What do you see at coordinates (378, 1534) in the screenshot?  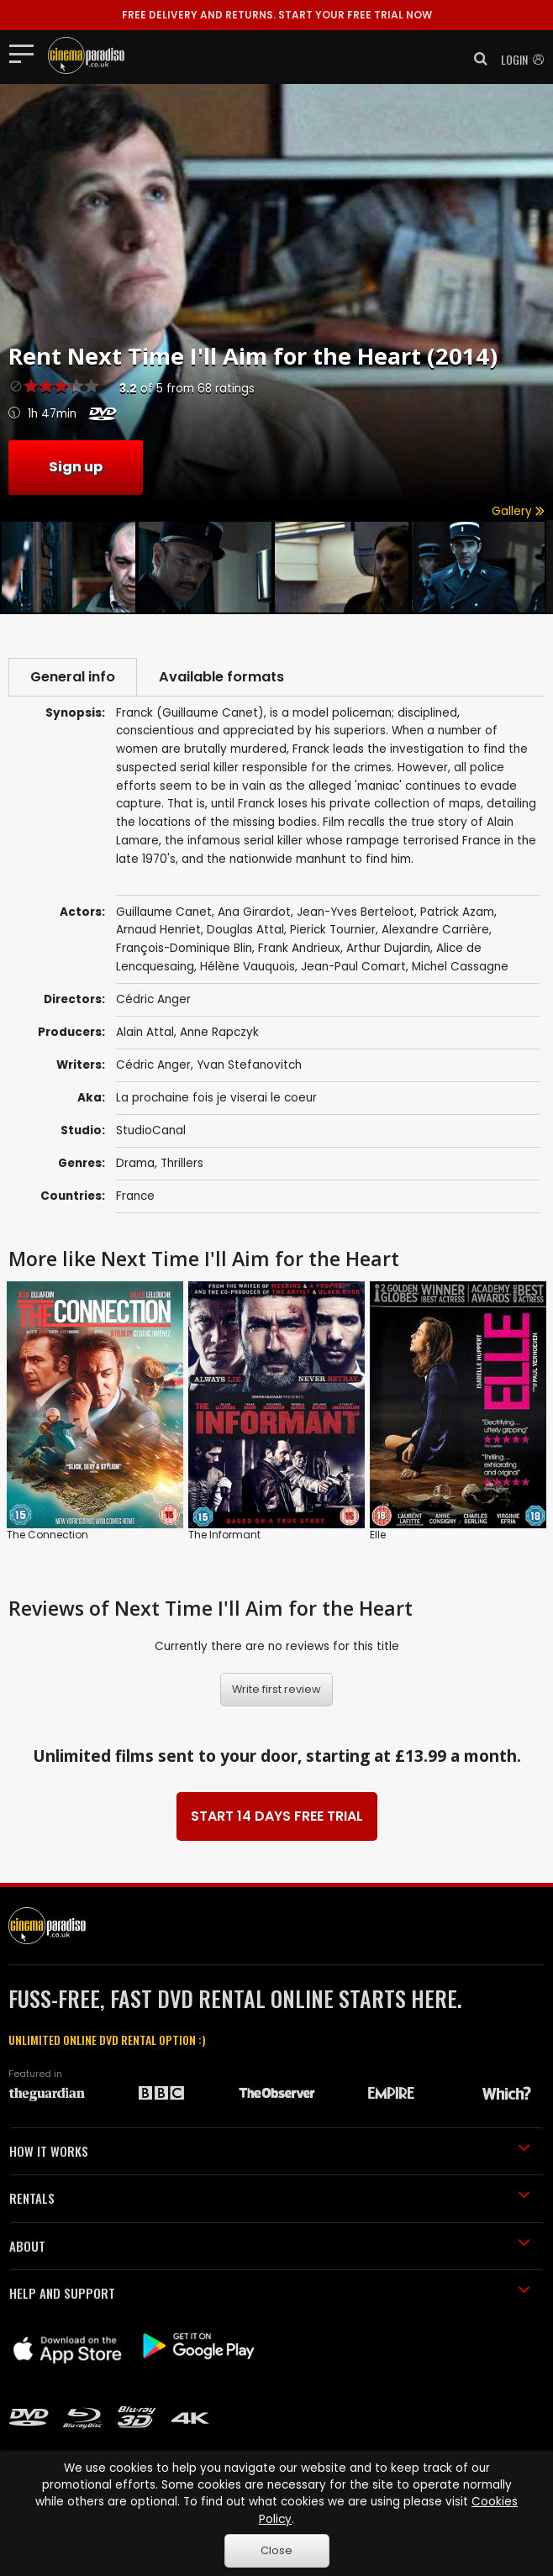 I see `Elle` at bounding box center [378, 1534].